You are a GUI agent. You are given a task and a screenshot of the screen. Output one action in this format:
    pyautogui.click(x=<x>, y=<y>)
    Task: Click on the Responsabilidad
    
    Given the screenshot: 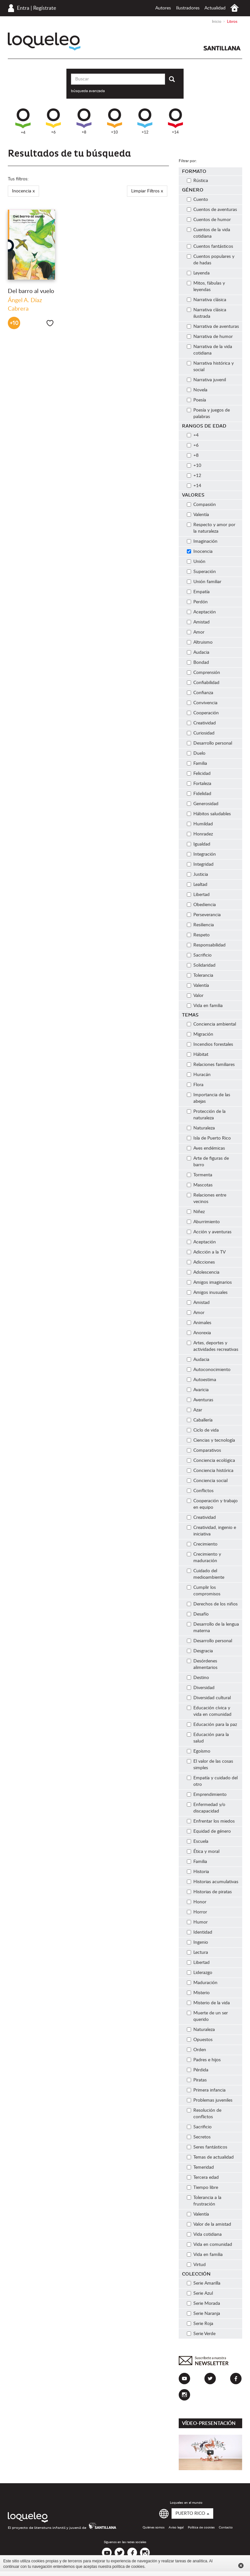 What is the action you would take?
    pyautogui.click(x=206, y=945)
    